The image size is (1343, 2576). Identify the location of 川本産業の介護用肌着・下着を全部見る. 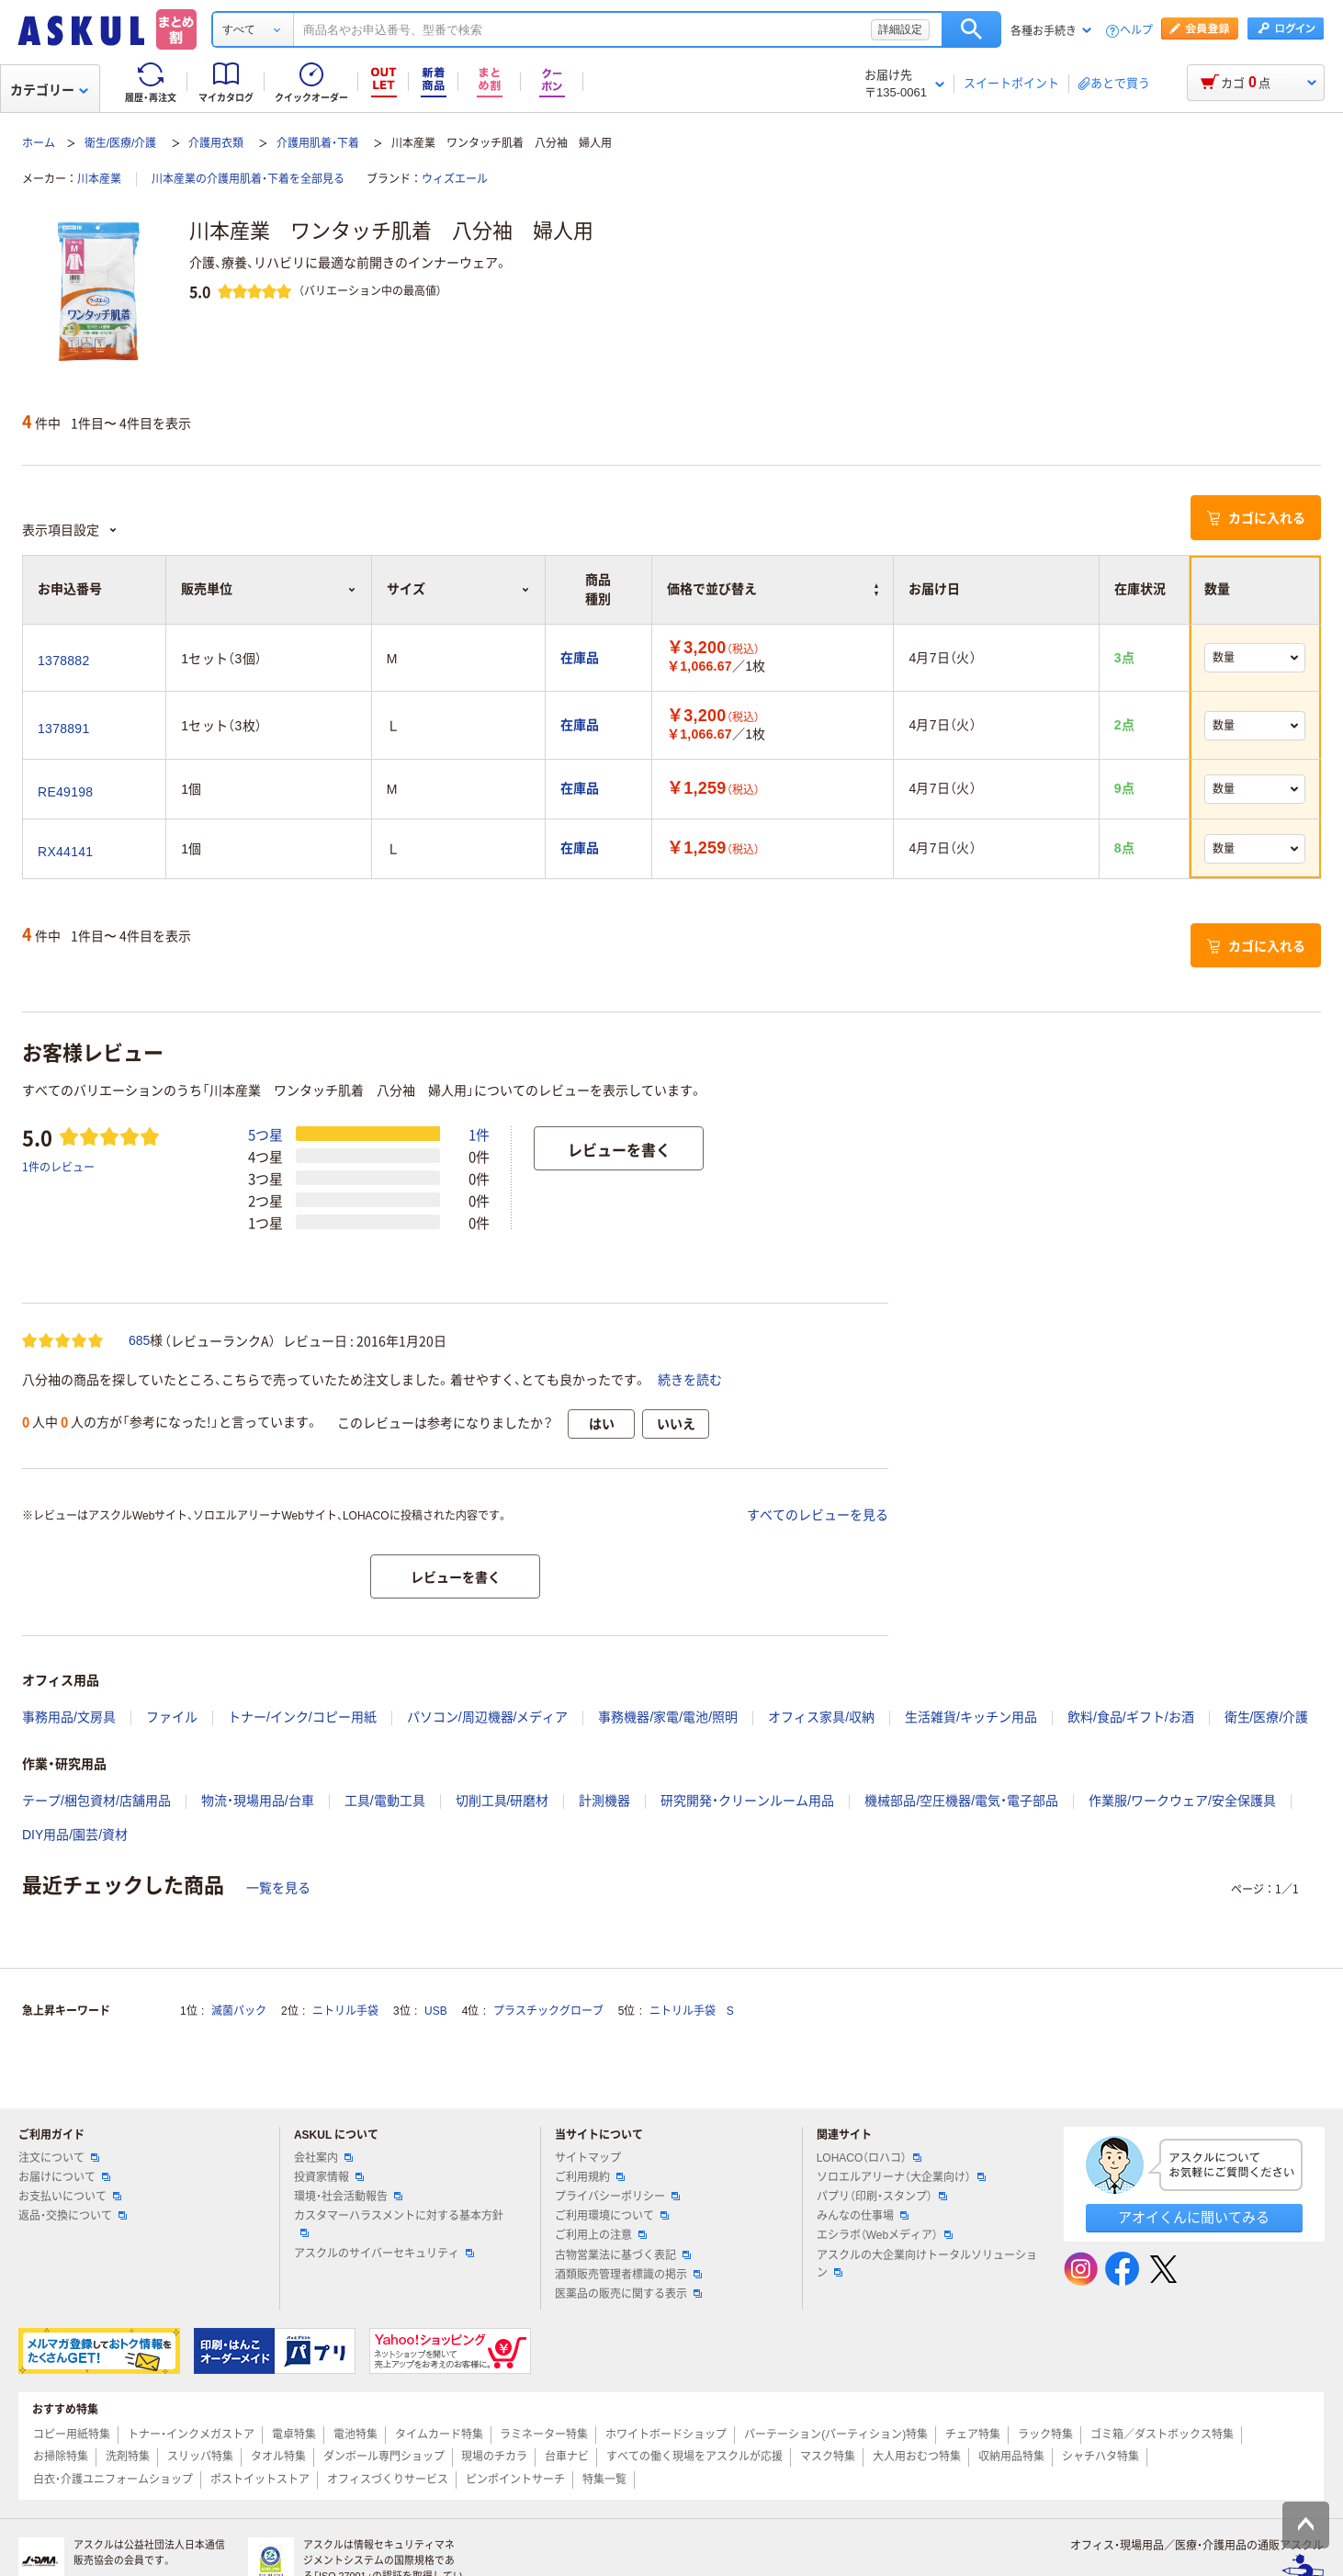
(248, 179).